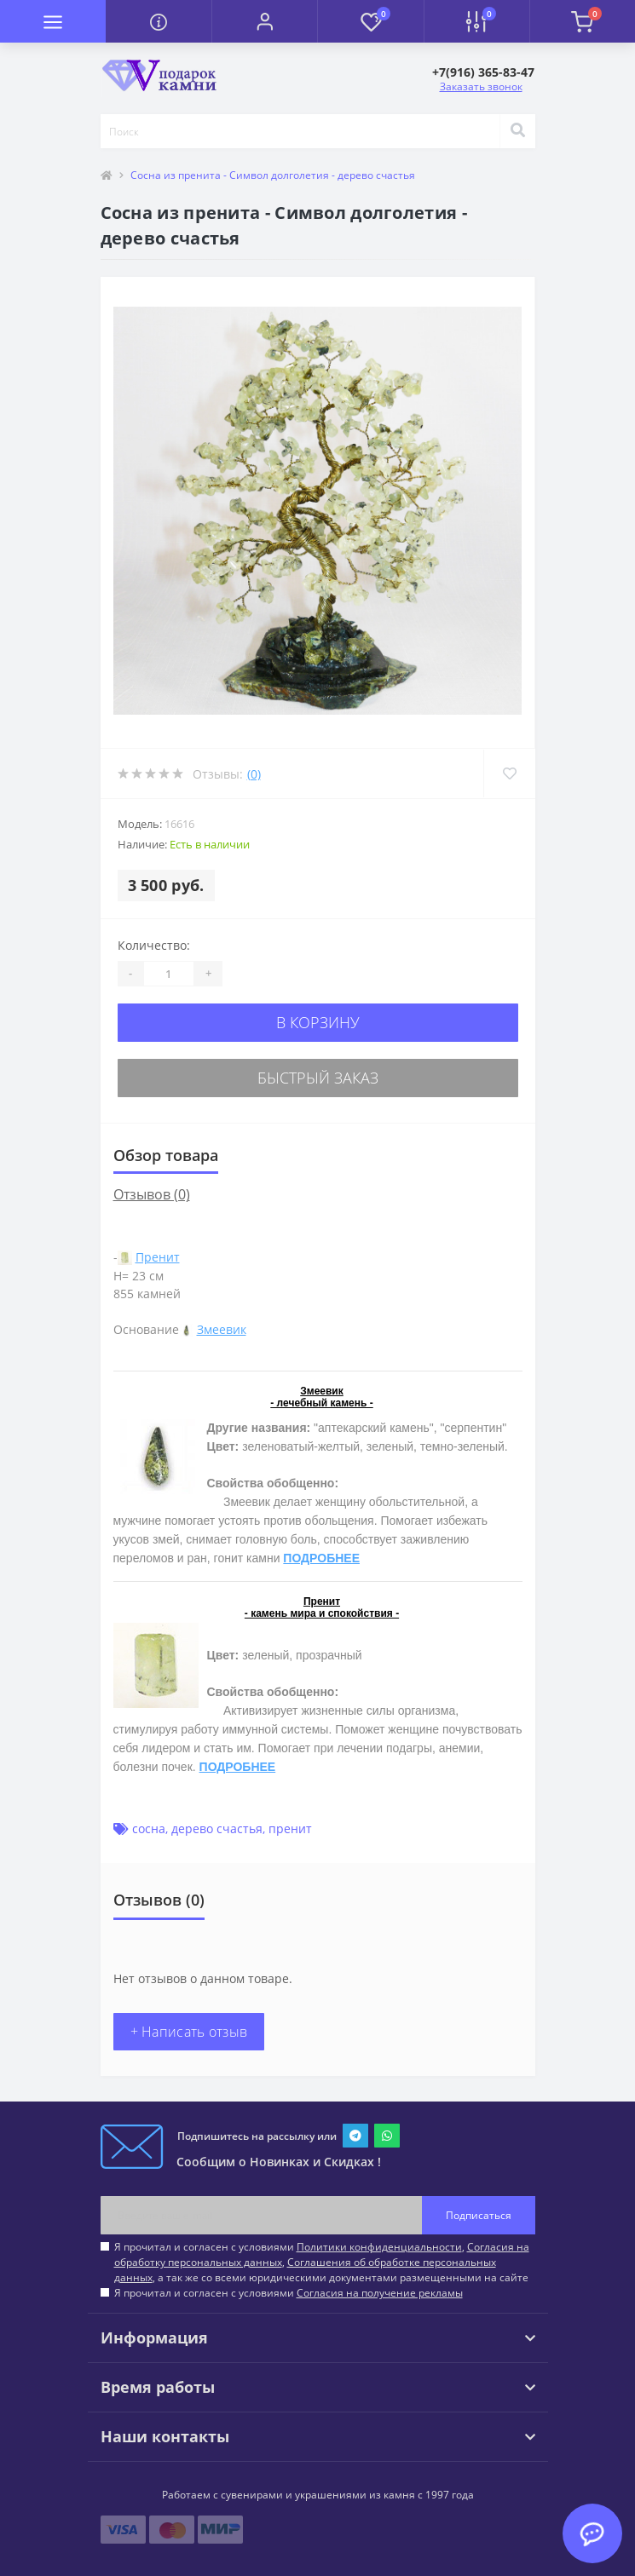 The width and height of the screenshot is (635, 2576). What do you see at coordinates (151, 1194) in the screenshot?
I see `Отзывов (0)` at bounding box center [151, 1194].